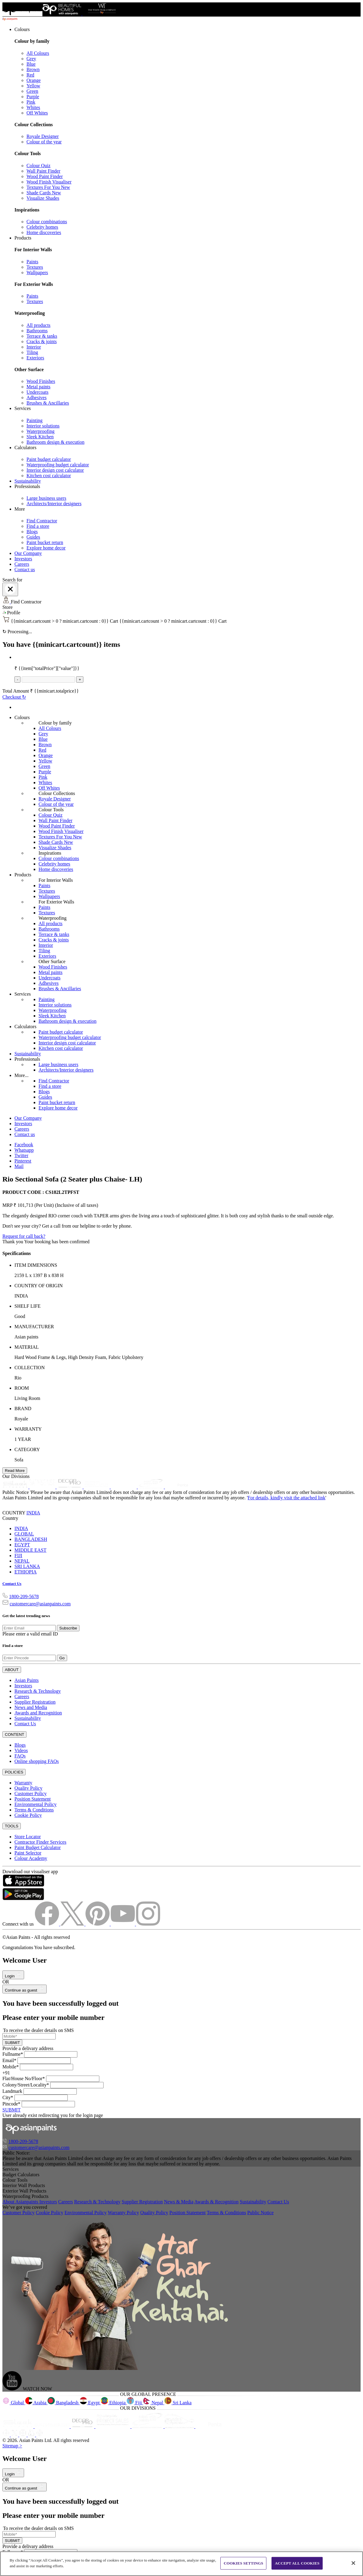 This screenshot has width=363, height=2576. I want to click on FAQs, so click(20, 1755).